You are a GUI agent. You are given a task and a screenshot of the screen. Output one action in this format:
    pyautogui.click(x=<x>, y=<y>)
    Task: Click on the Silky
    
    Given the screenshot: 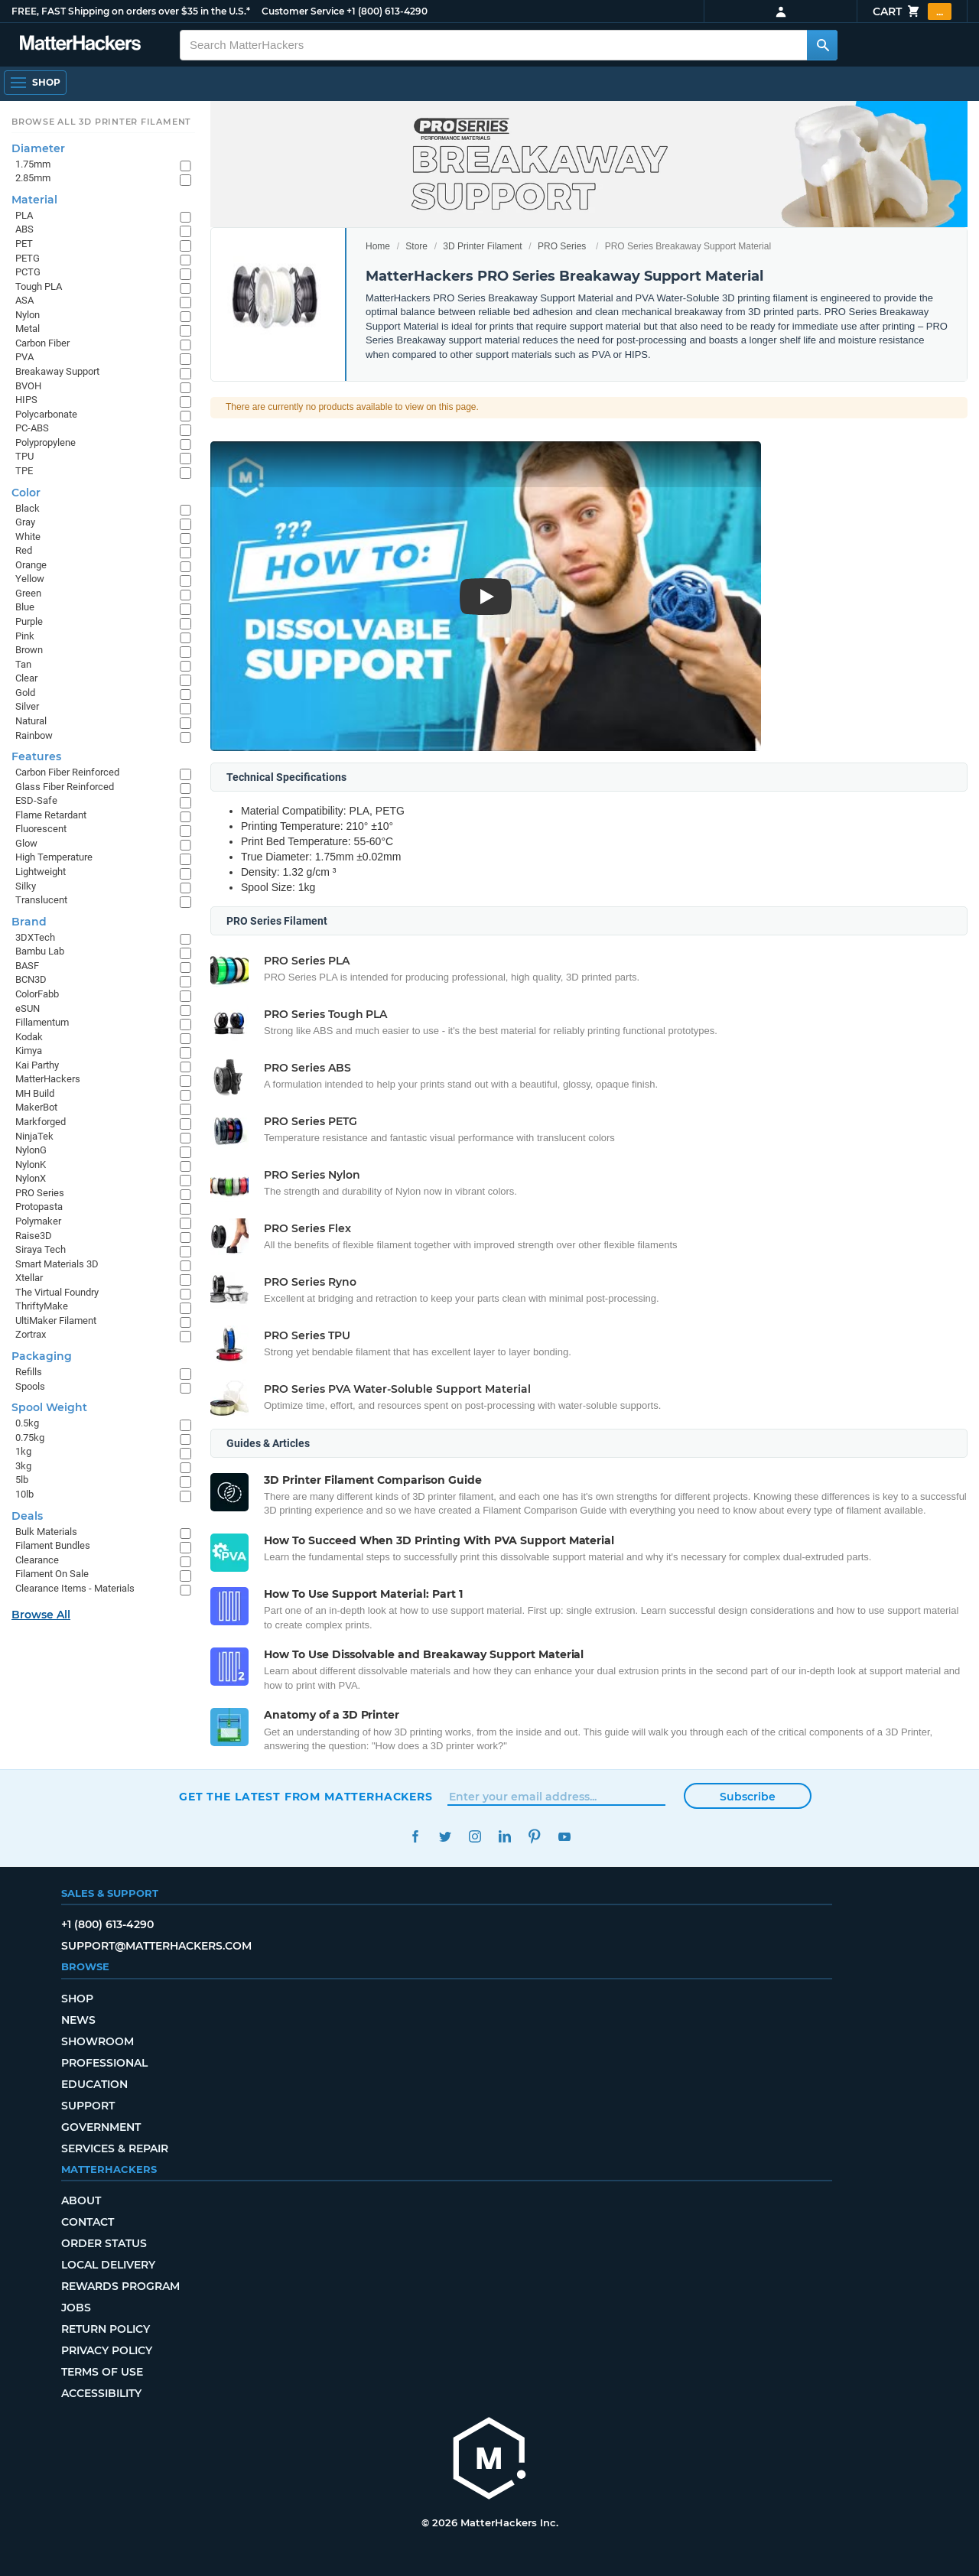 What is the action you would take?
    pyautogui.click(x=25, y=886)
    